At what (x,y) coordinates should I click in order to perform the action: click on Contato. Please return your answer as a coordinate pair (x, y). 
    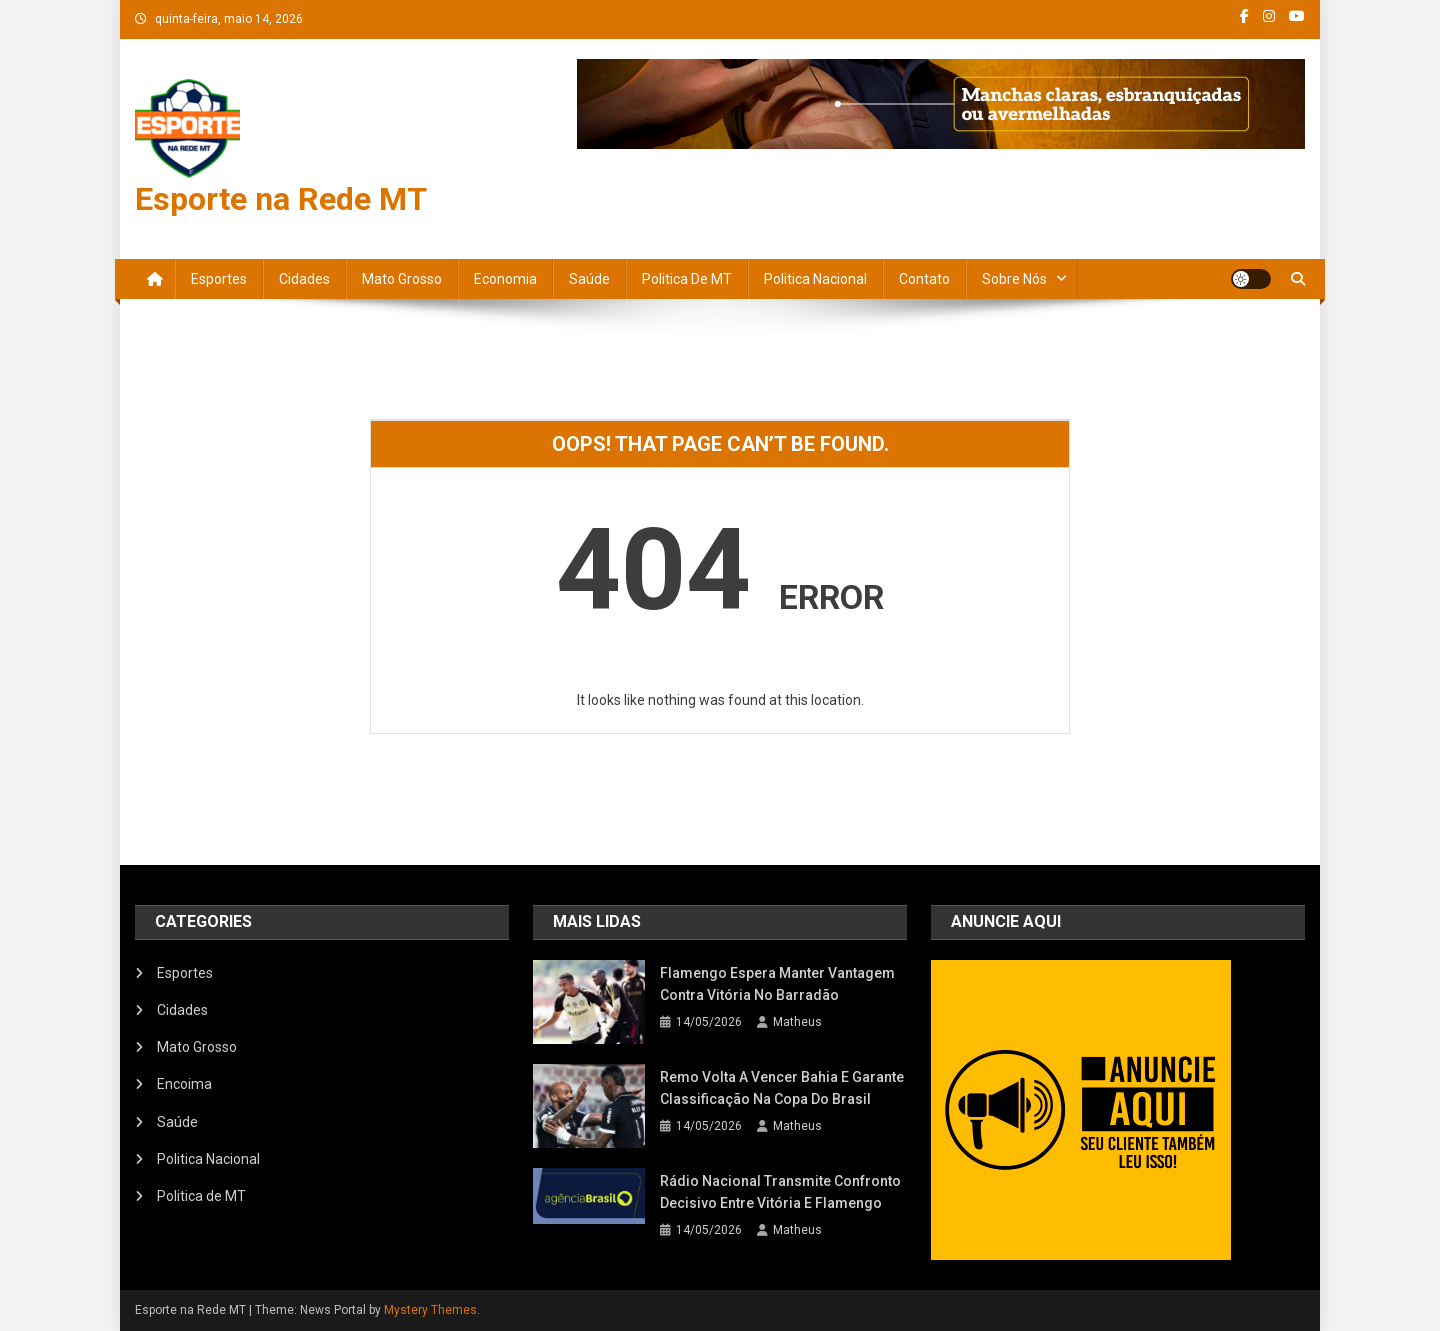
    Looking at the image, I should click on (924, 279).